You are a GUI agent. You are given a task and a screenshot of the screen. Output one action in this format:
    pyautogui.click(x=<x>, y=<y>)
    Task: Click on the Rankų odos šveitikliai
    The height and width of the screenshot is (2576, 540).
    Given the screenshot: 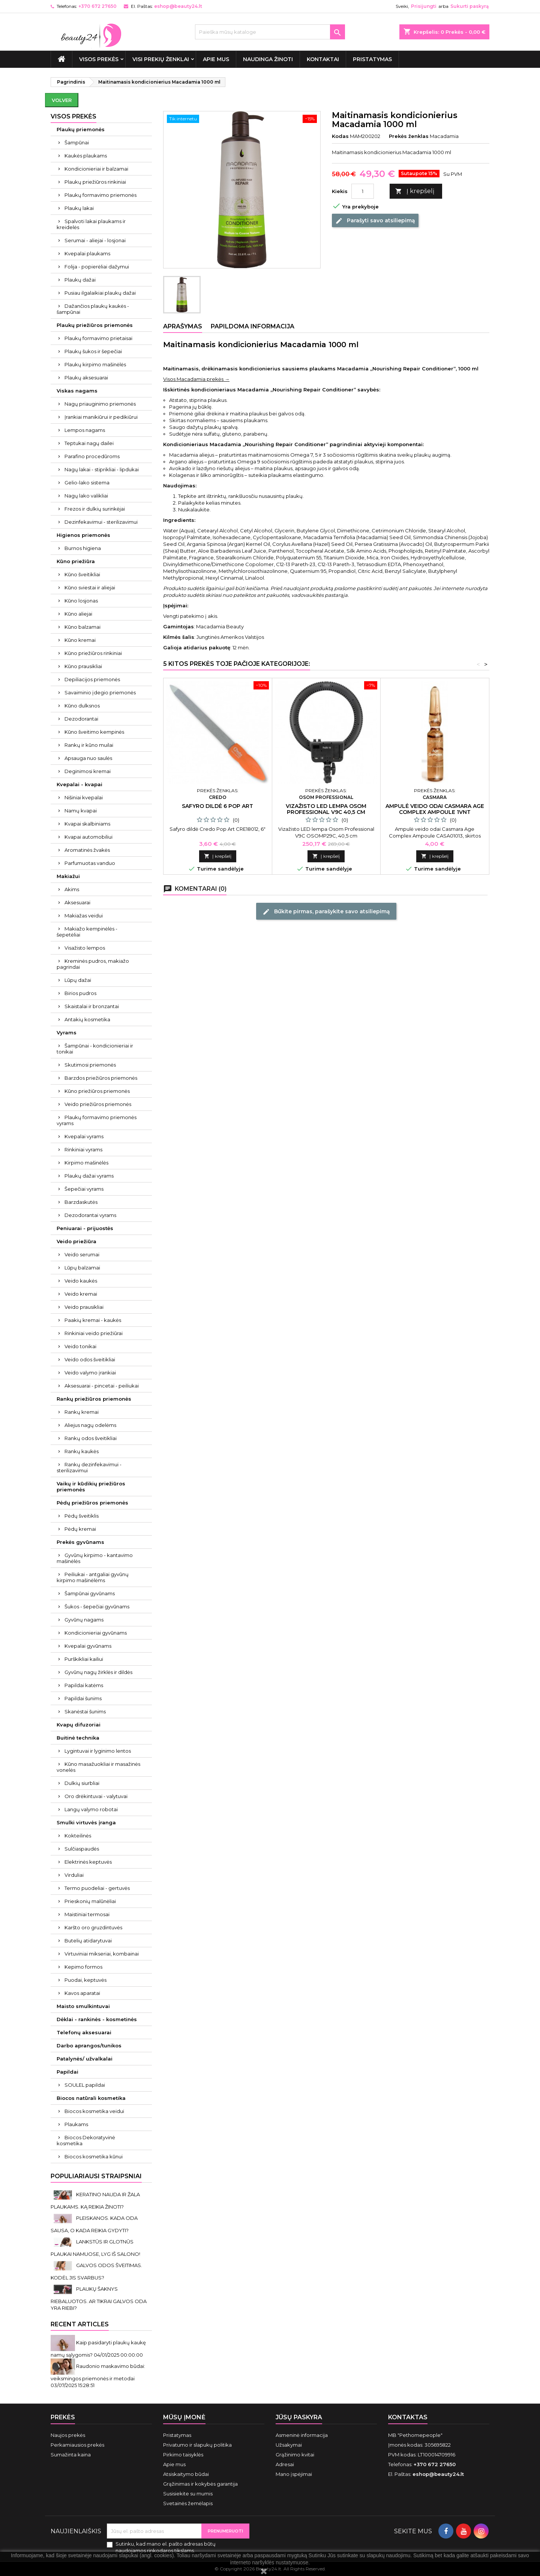 What is the action you would take?
    pyautogui.click(x=90, y=1438)
    